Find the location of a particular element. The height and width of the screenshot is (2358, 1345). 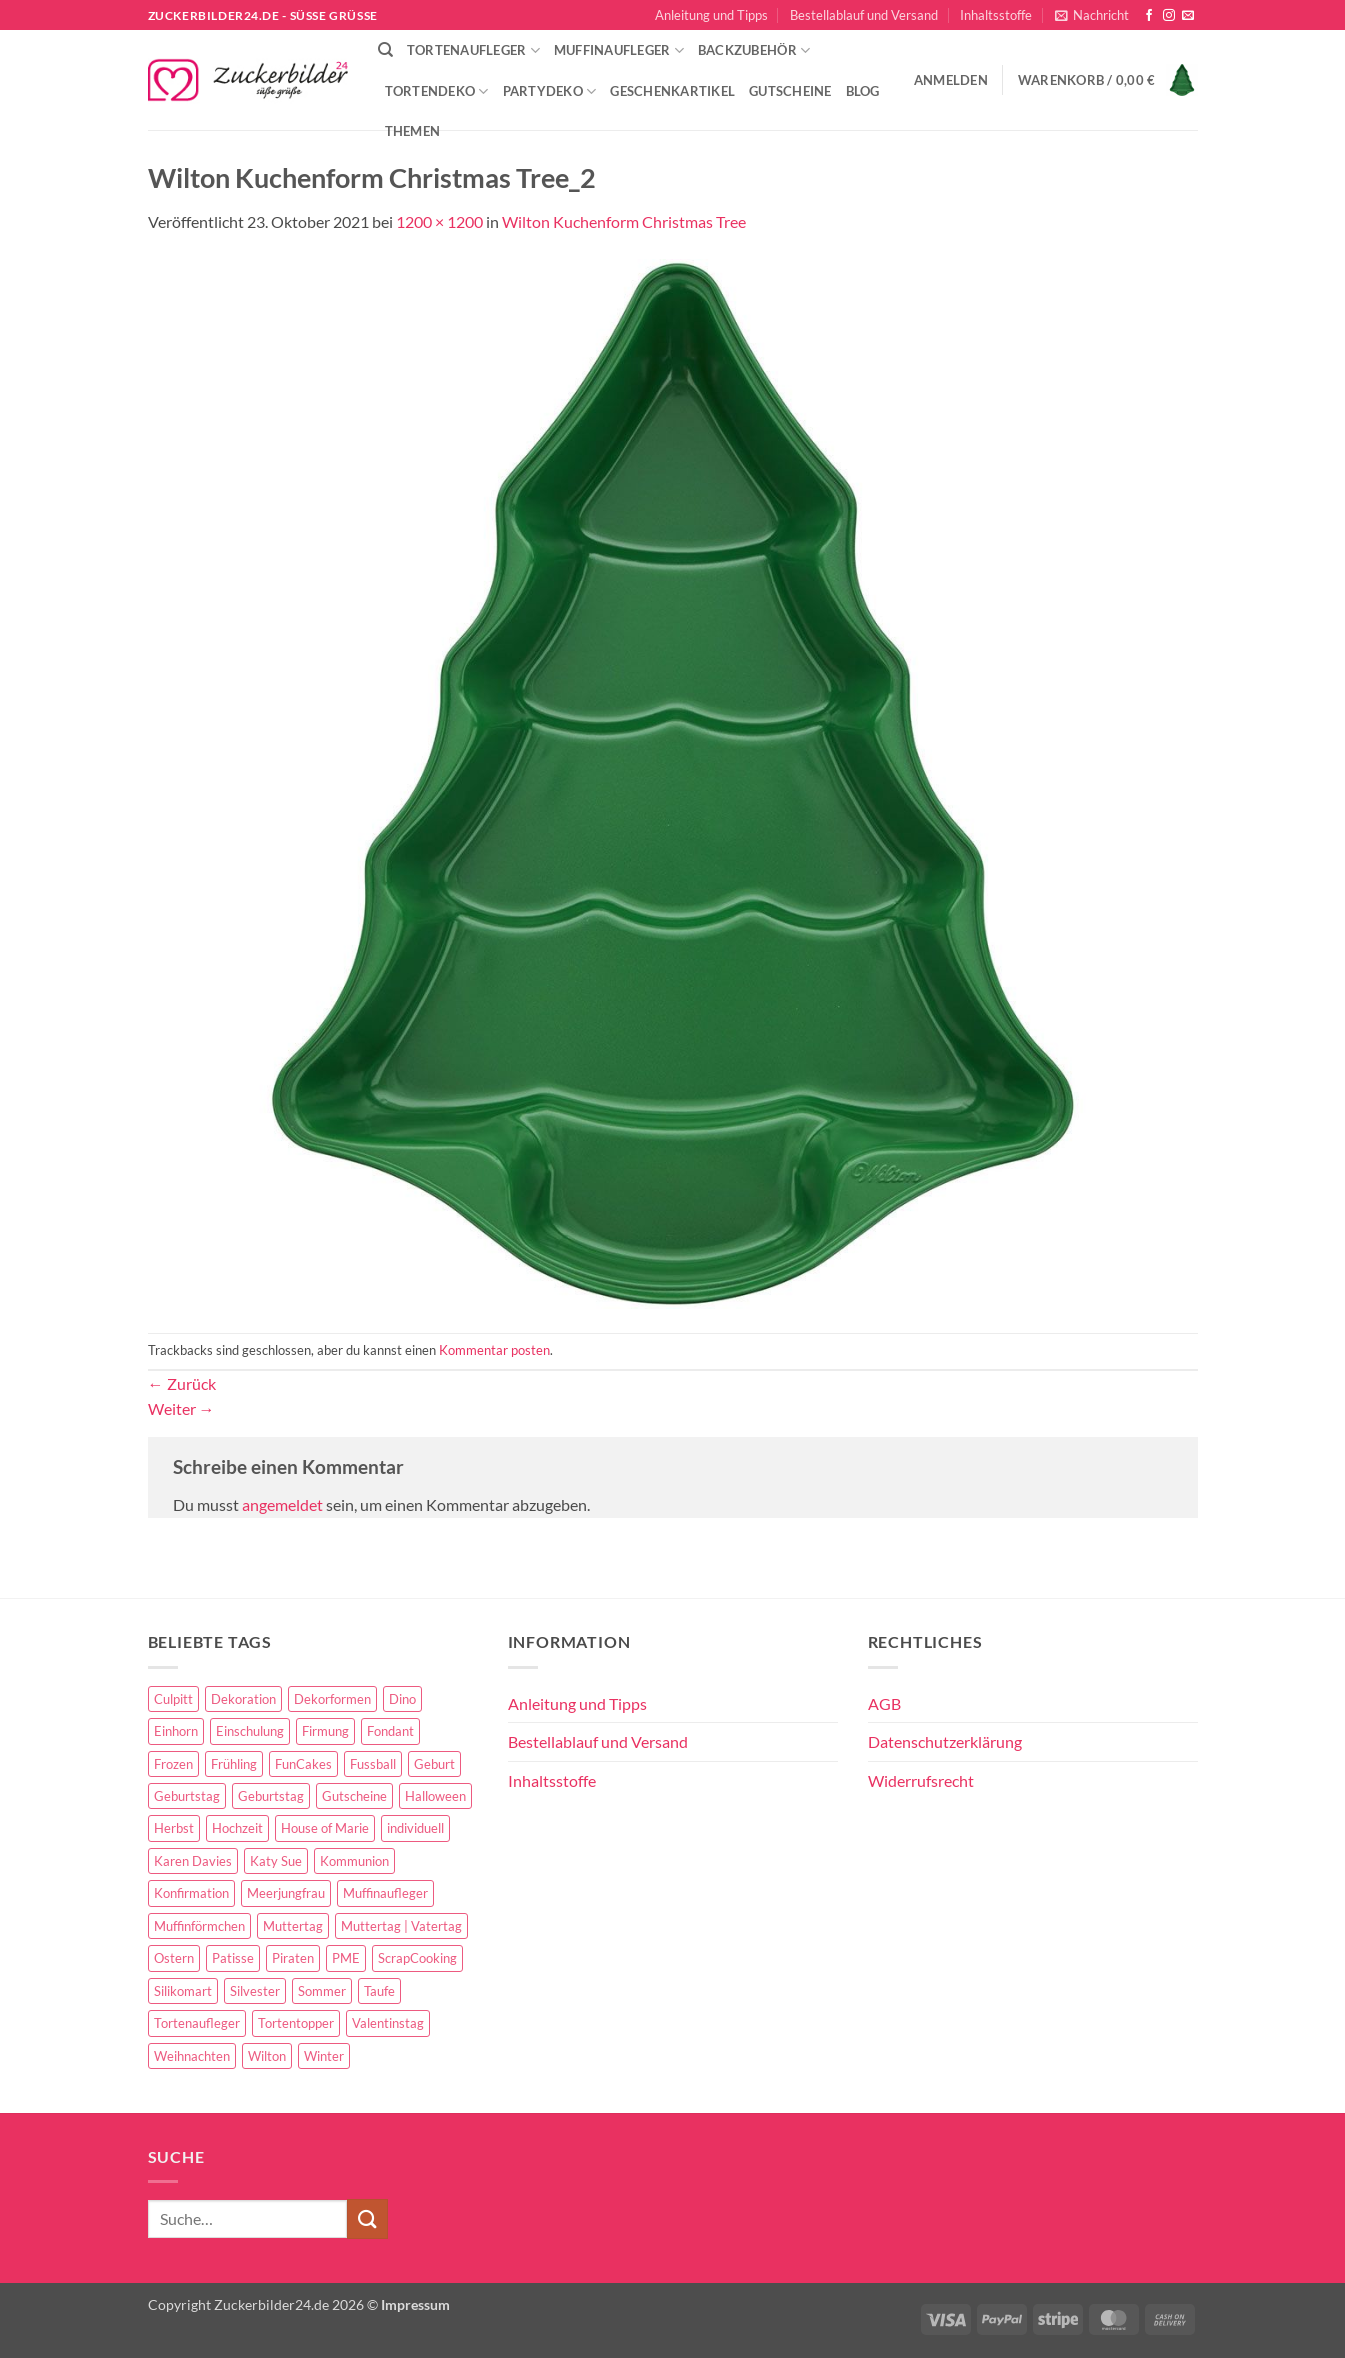

Fondant [Fondant (5 Einträge)] is located at coordinates (390, 1731).